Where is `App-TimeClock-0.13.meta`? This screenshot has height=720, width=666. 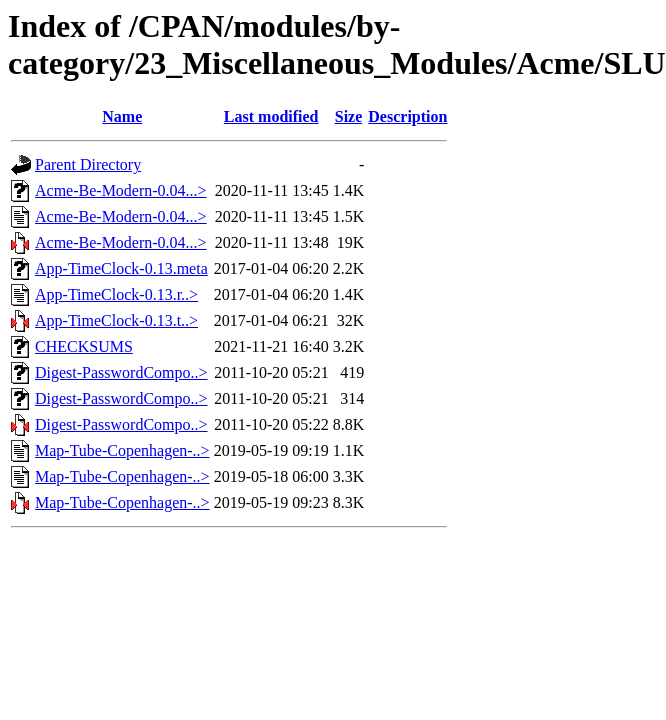 App-TimeClock-0.13.meta is located at coordinates (121, 268).